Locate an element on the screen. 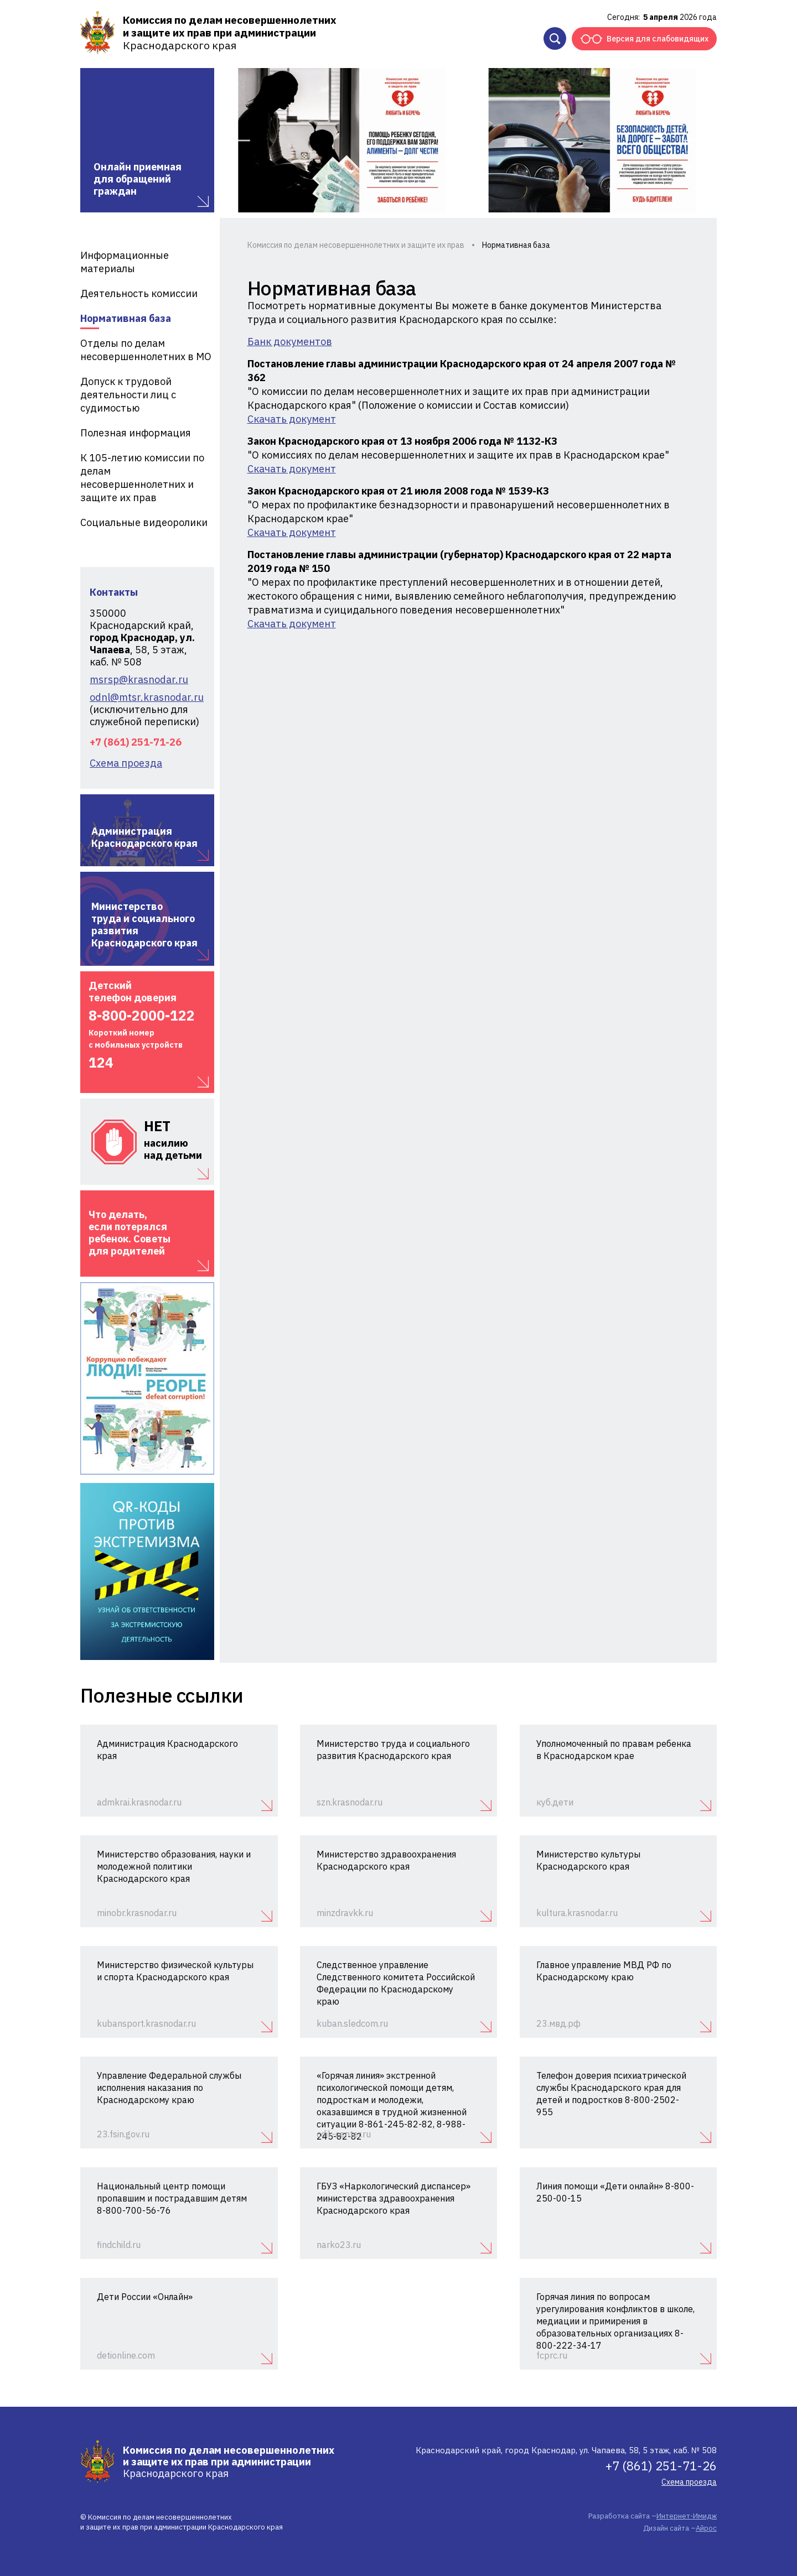 The image size is (797, 2576). Previous is located at coordinates (239, 140).